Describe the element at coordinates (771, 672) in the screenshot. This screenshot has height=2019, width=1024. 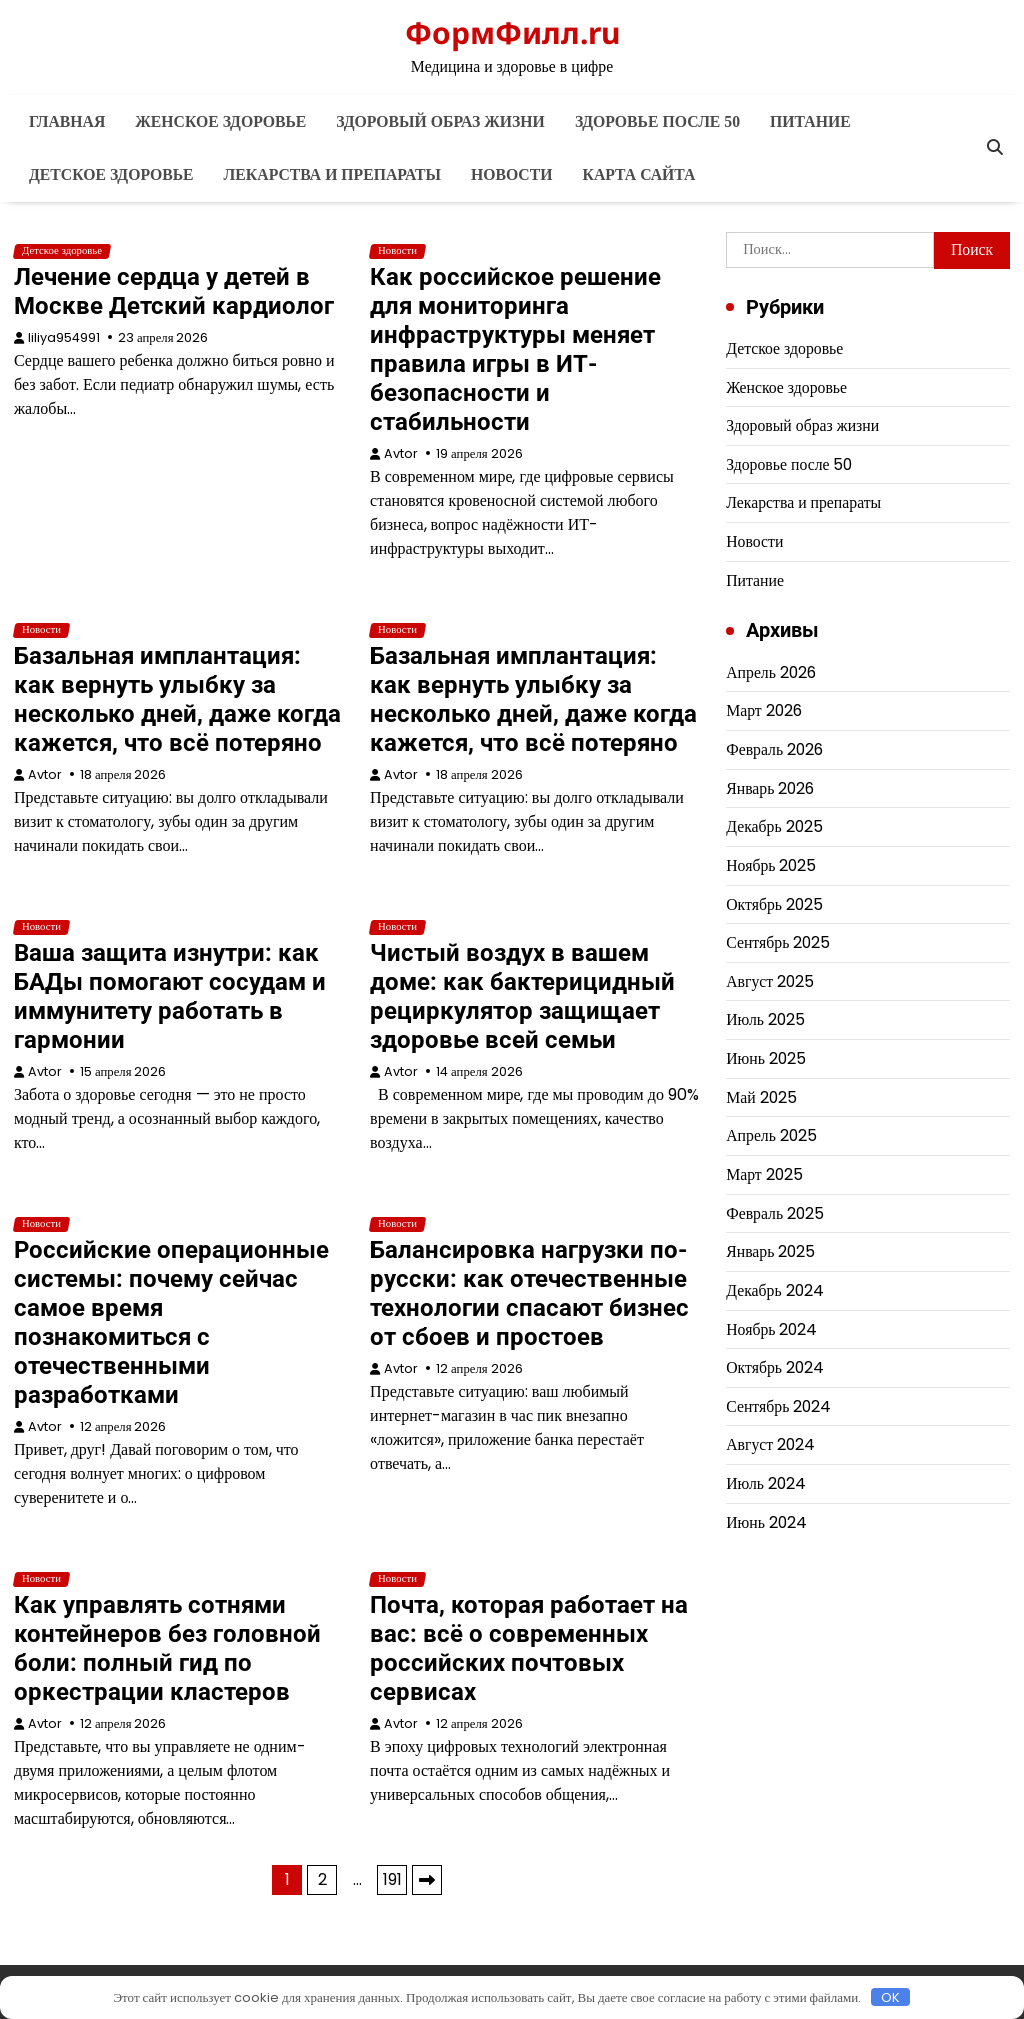
I see `Апрель 2026` at that location.